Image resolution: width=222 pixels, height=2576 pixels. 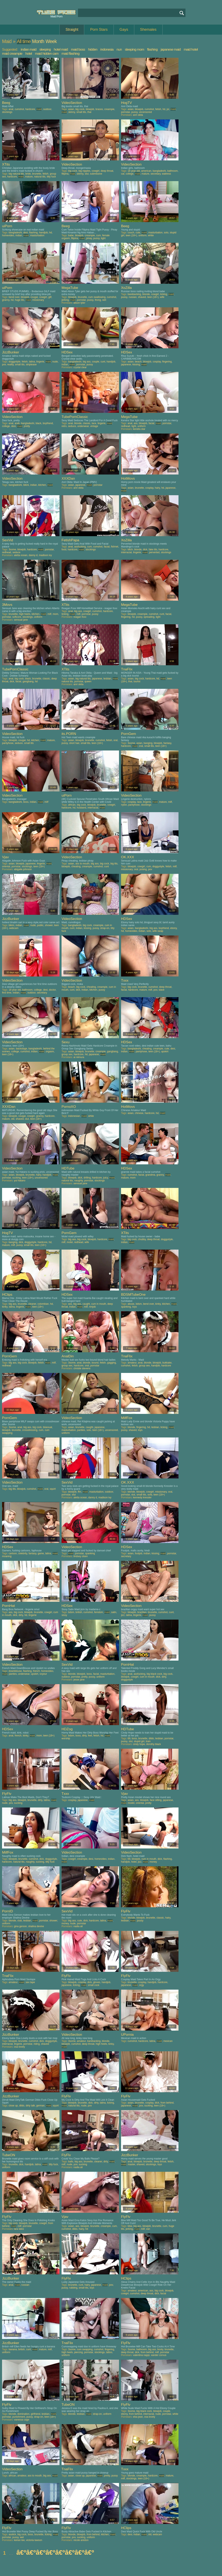 I want to click on gilf, so click(x=49, y=297).